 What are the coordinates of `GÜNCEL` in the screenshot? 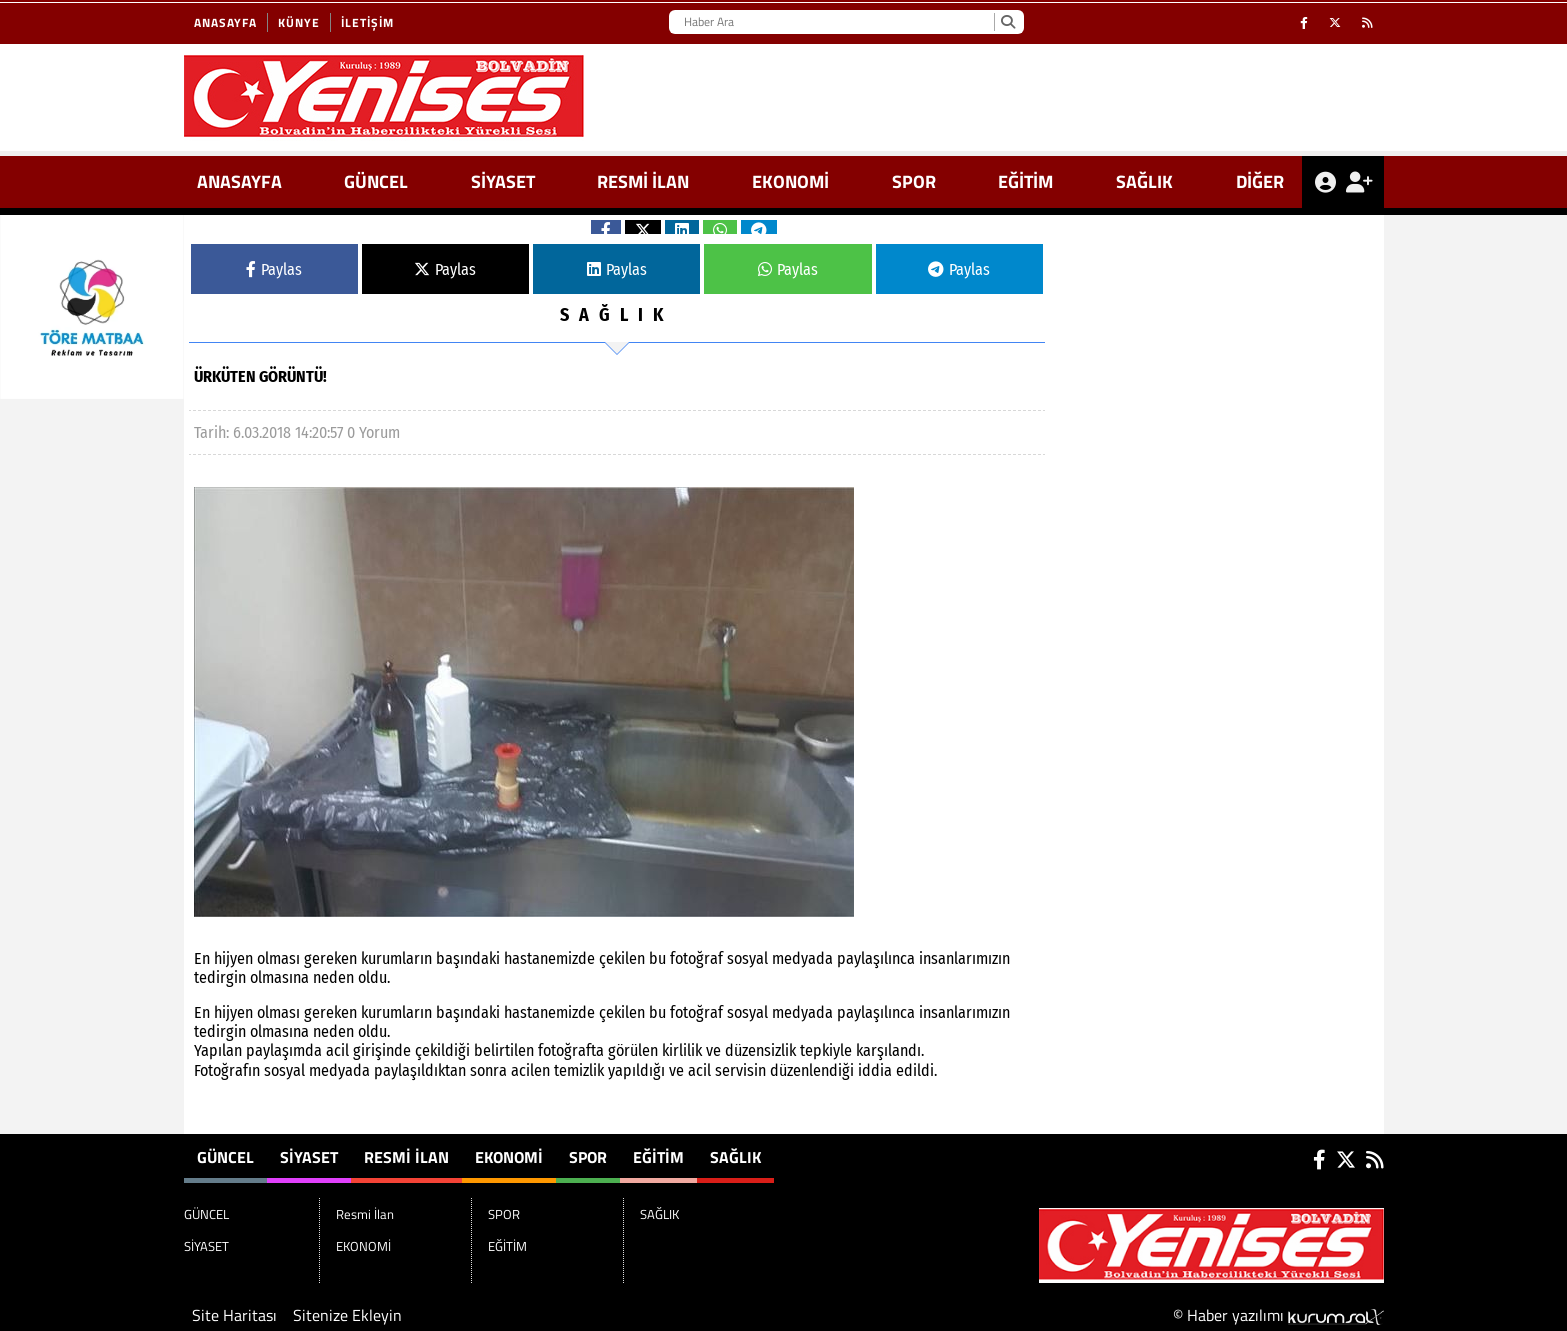 It's located at (376, 181).